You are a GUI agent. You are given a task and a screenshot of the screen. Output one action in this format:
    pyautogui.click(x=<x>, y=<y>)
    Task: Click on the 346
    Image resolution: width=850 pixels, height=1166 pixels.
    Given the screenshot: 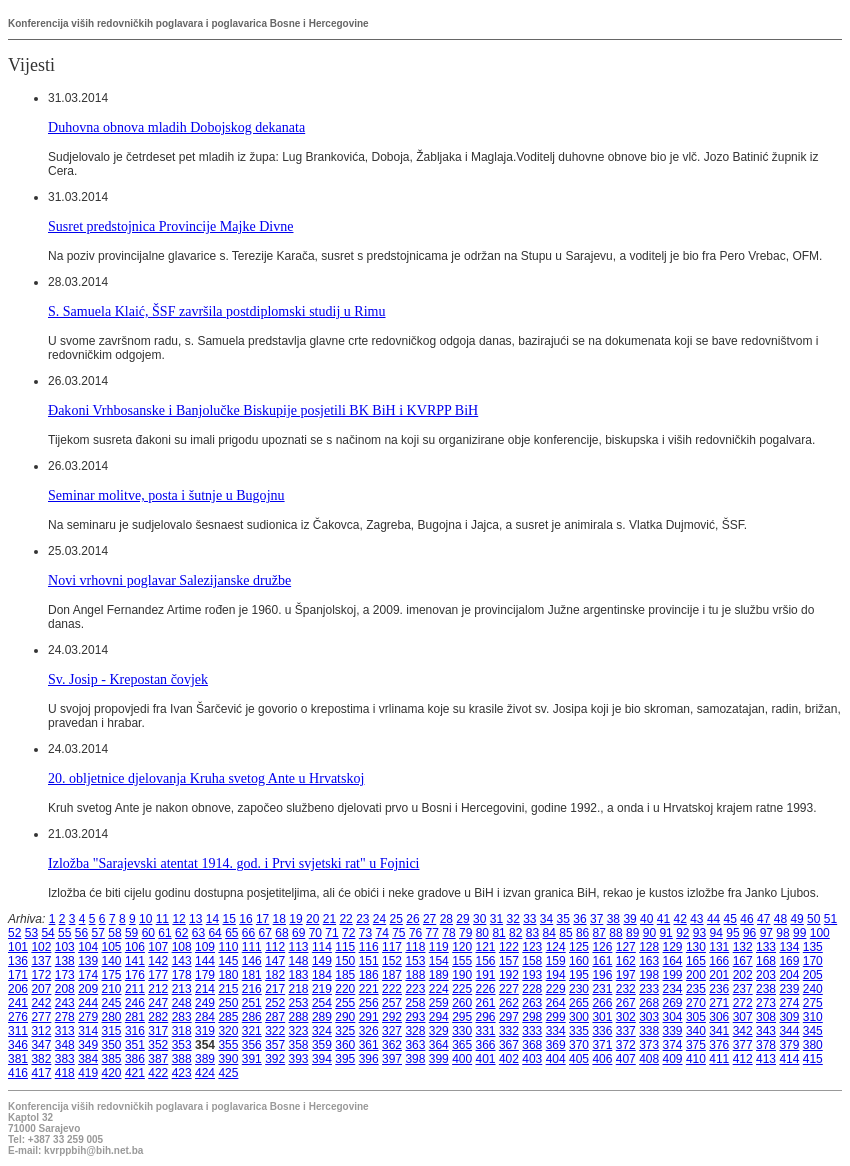 What is the action you would take?
    pyautogui.click(x=18, y=1045)
    